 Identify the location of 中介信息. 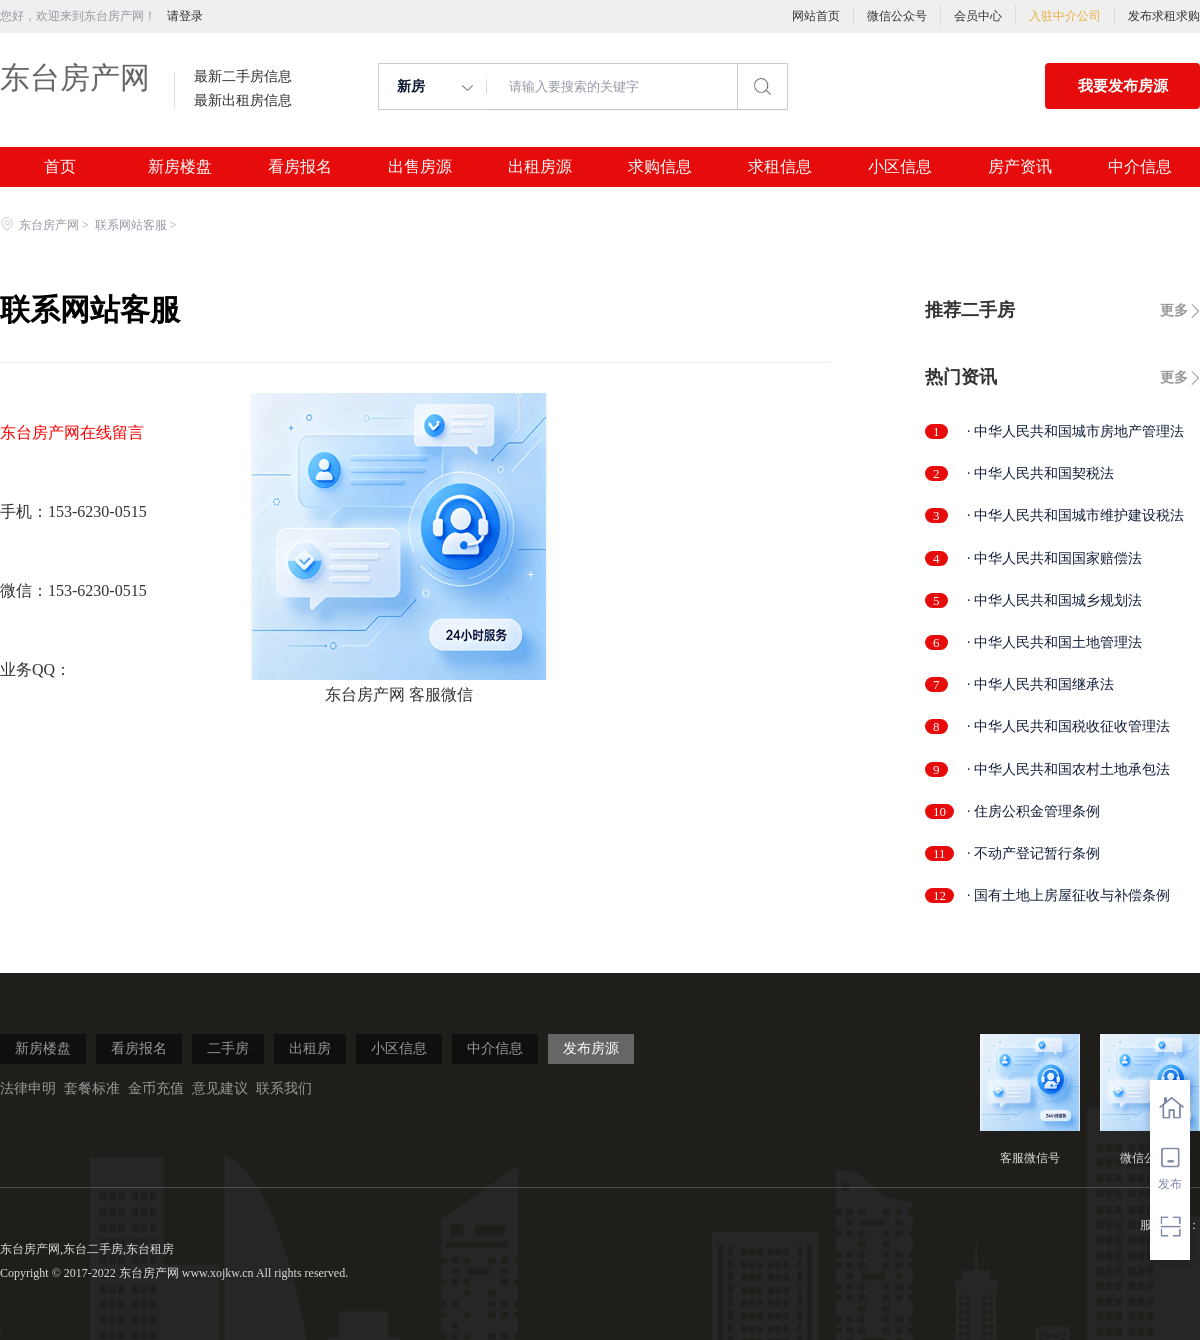
(1140, 167).